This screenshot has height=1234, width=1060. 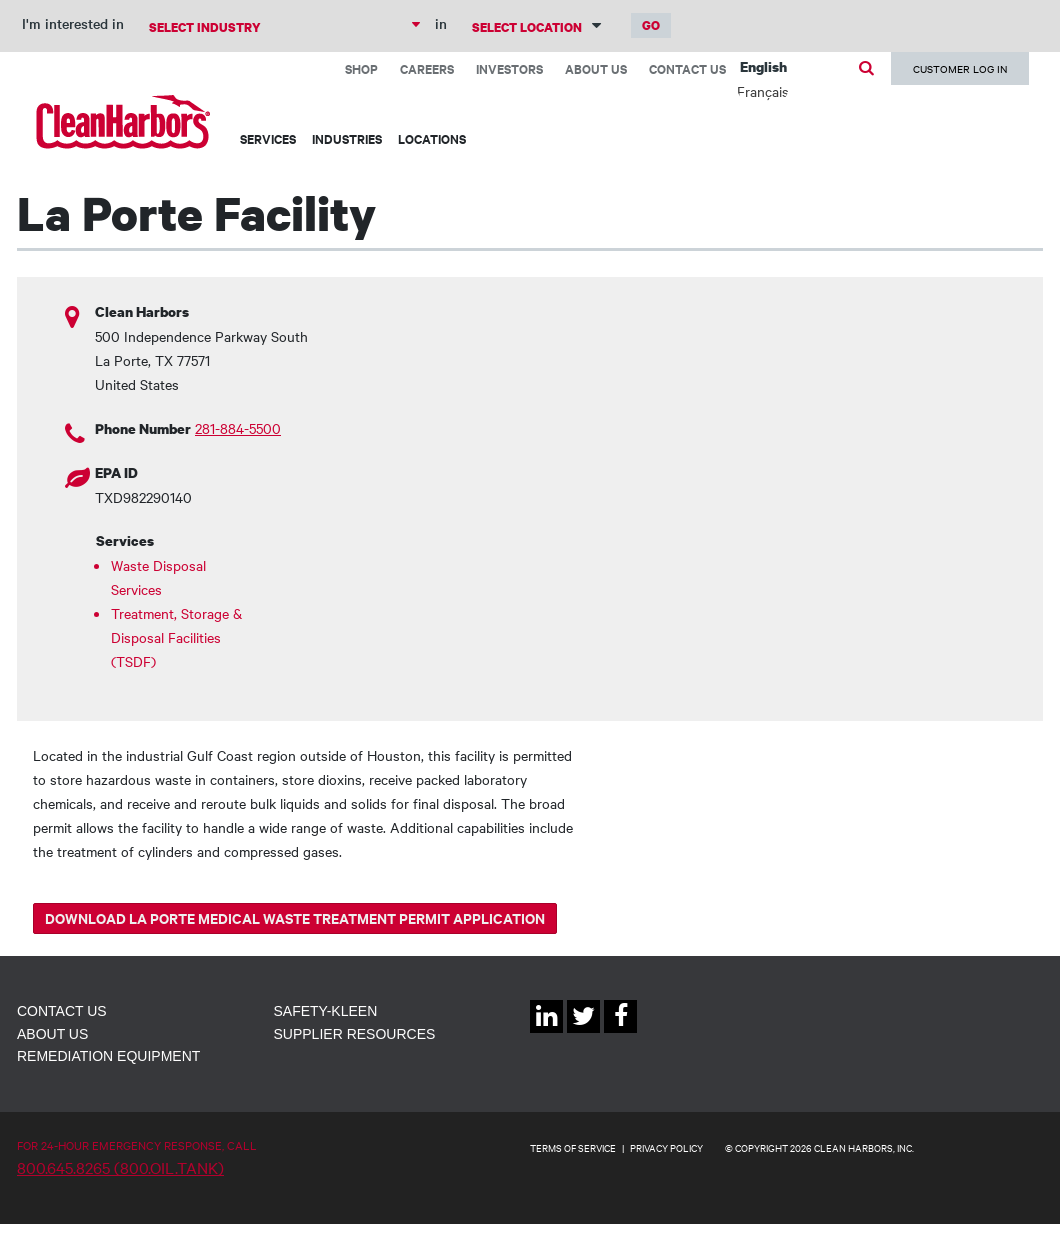 I want to click on PRIVACY POLICY, so click(x=666, y=1147).